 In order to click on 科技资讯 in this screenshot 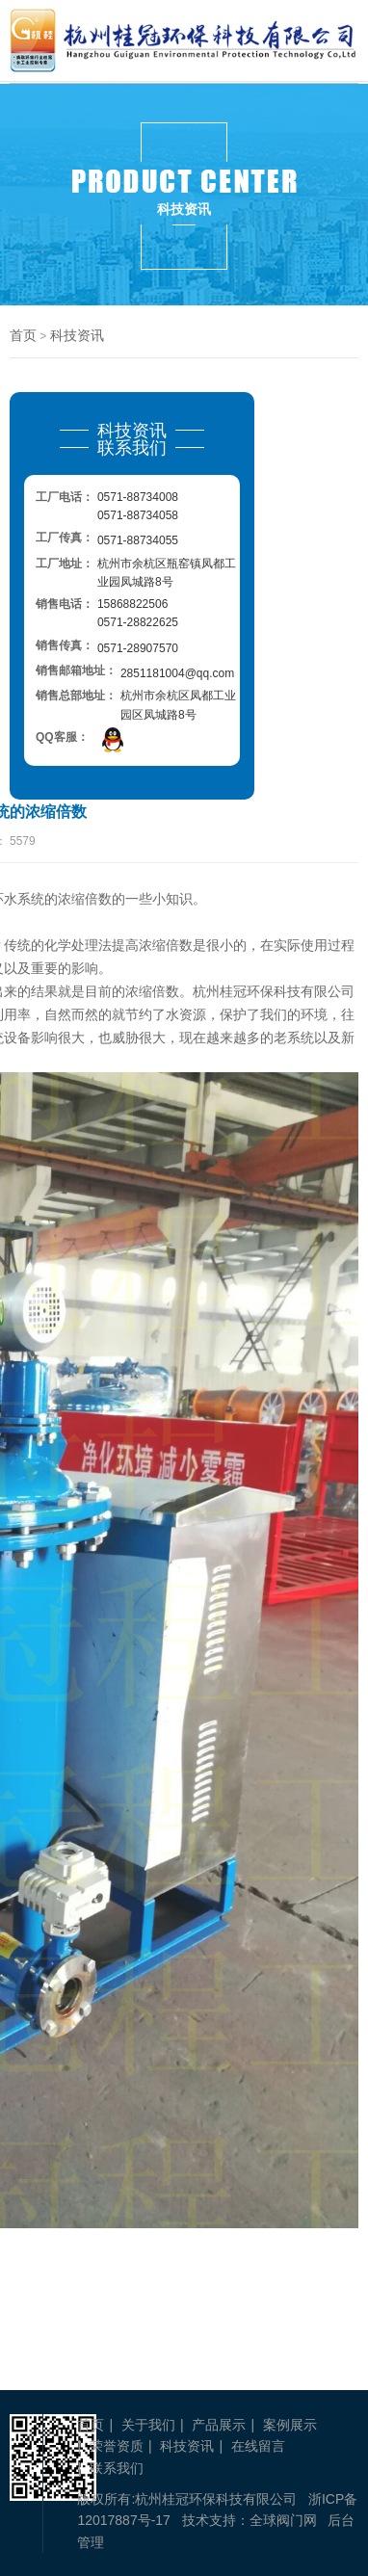, I will do `click(77, 335)`.